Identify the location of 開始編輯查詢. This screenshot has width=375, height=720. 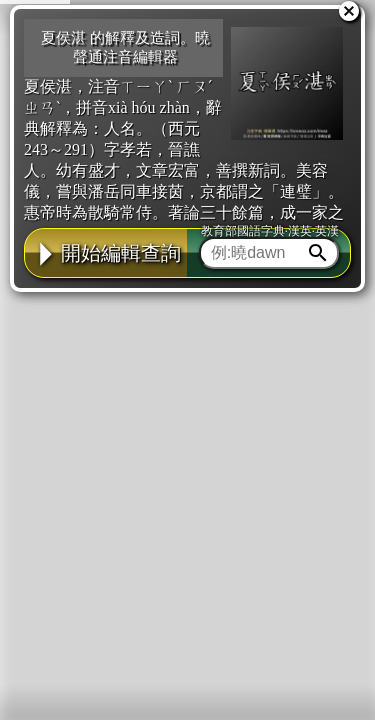
(106, 253).